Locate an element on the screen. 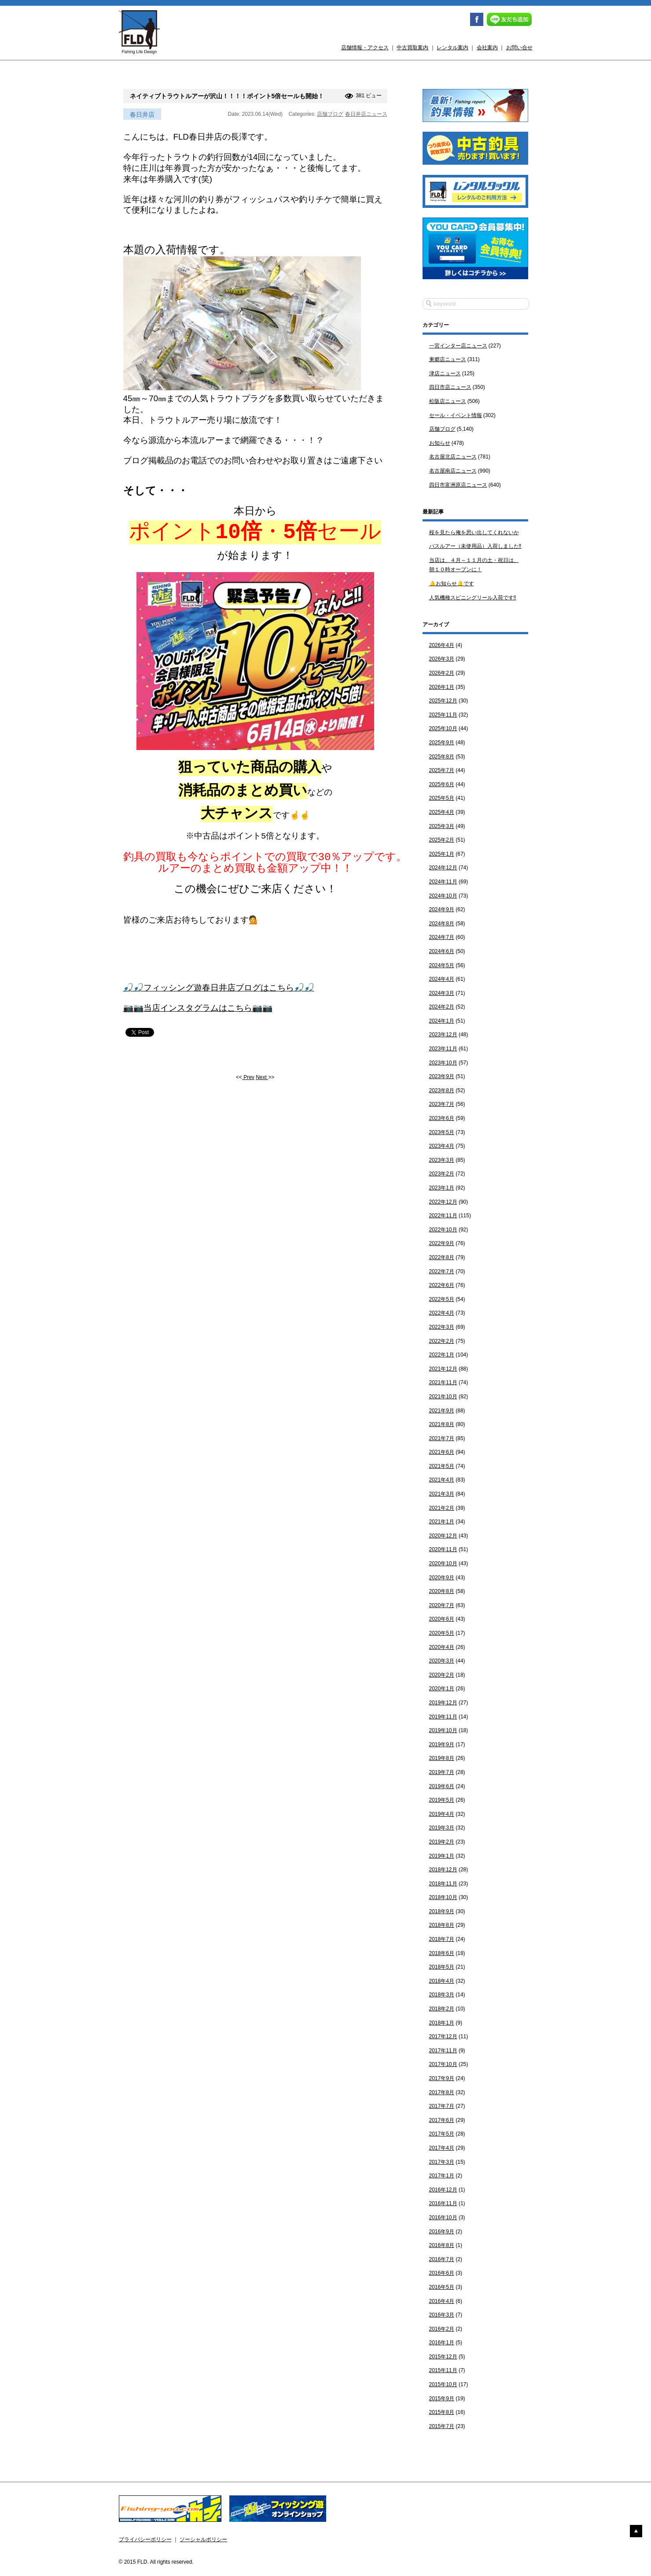  2017年12月 is located at coordinates (443, 2036).